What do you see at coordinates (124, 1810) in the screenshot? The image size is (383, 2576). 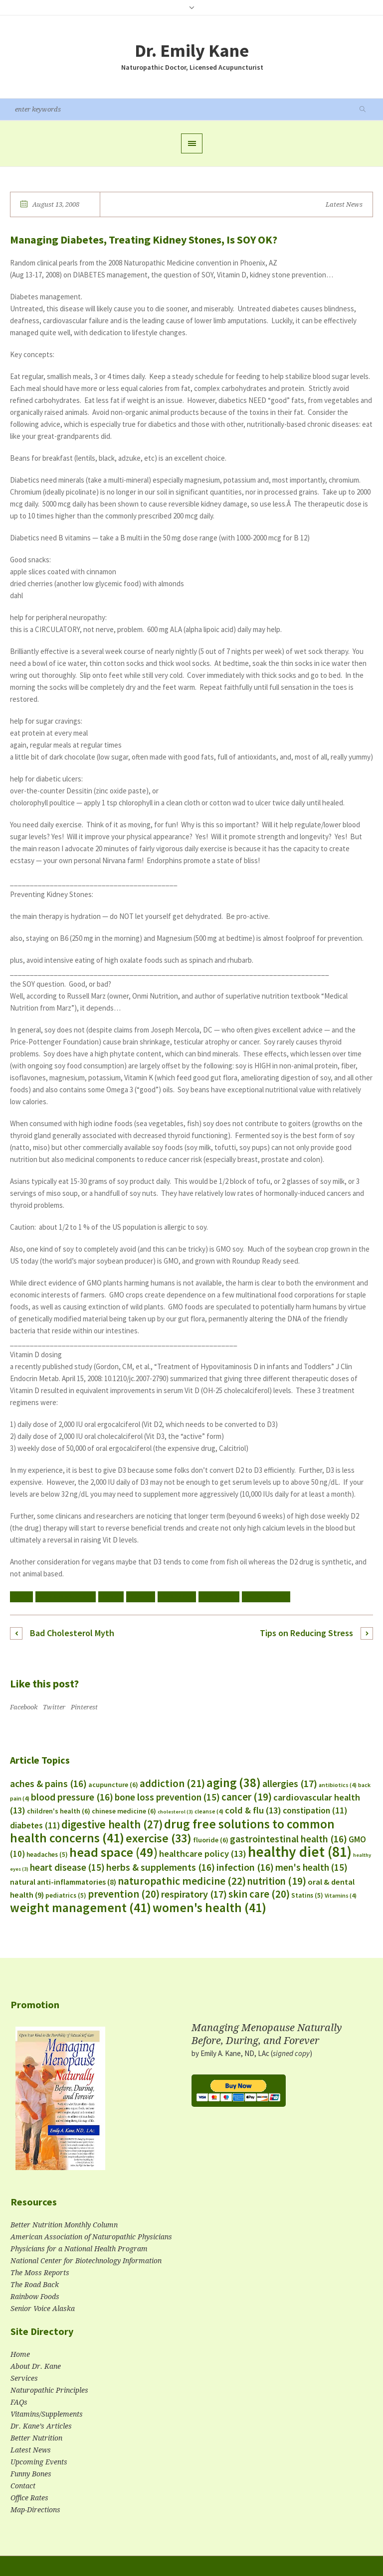 I see `chinese medicine [chinese medicine (6 items)]` at bounding box center [124, 1810].